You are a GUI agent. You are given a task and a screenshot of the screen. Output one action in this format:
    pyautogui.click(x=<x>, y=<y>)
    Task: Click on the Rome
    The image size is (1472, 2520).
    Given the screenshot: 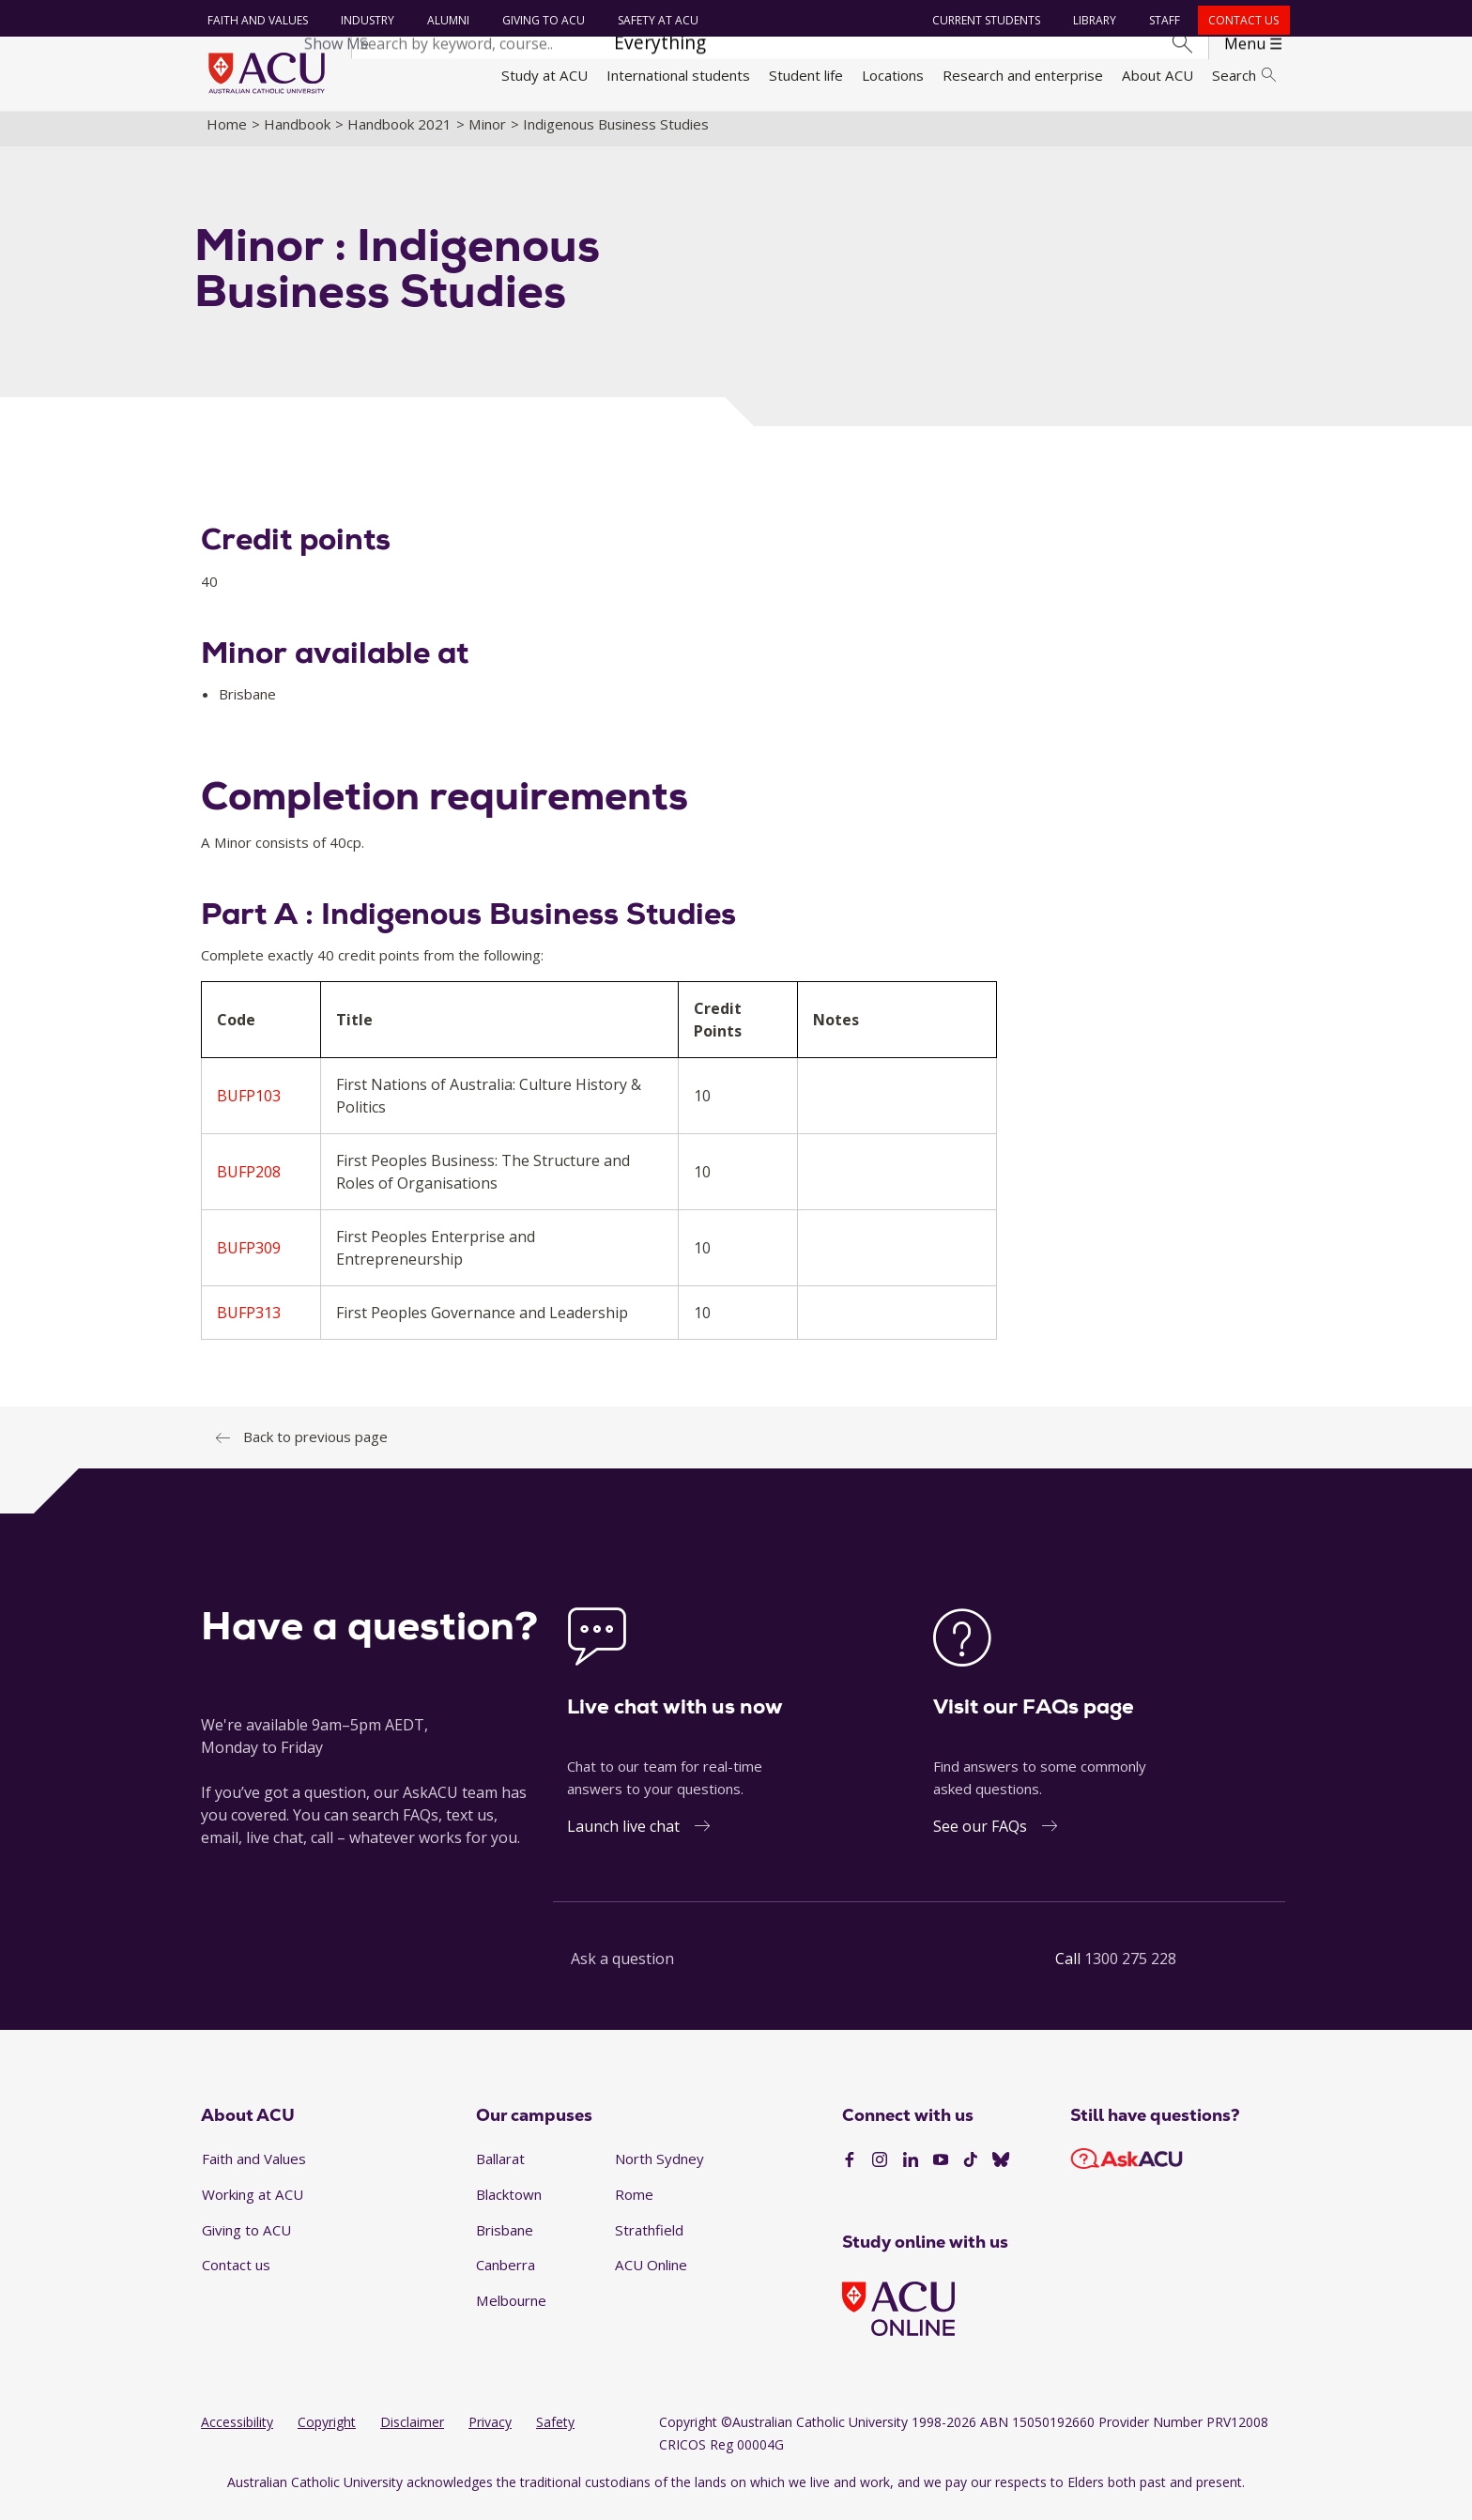 What is the action you would take?
    pyautogui.click(x=634, y=2204)
    